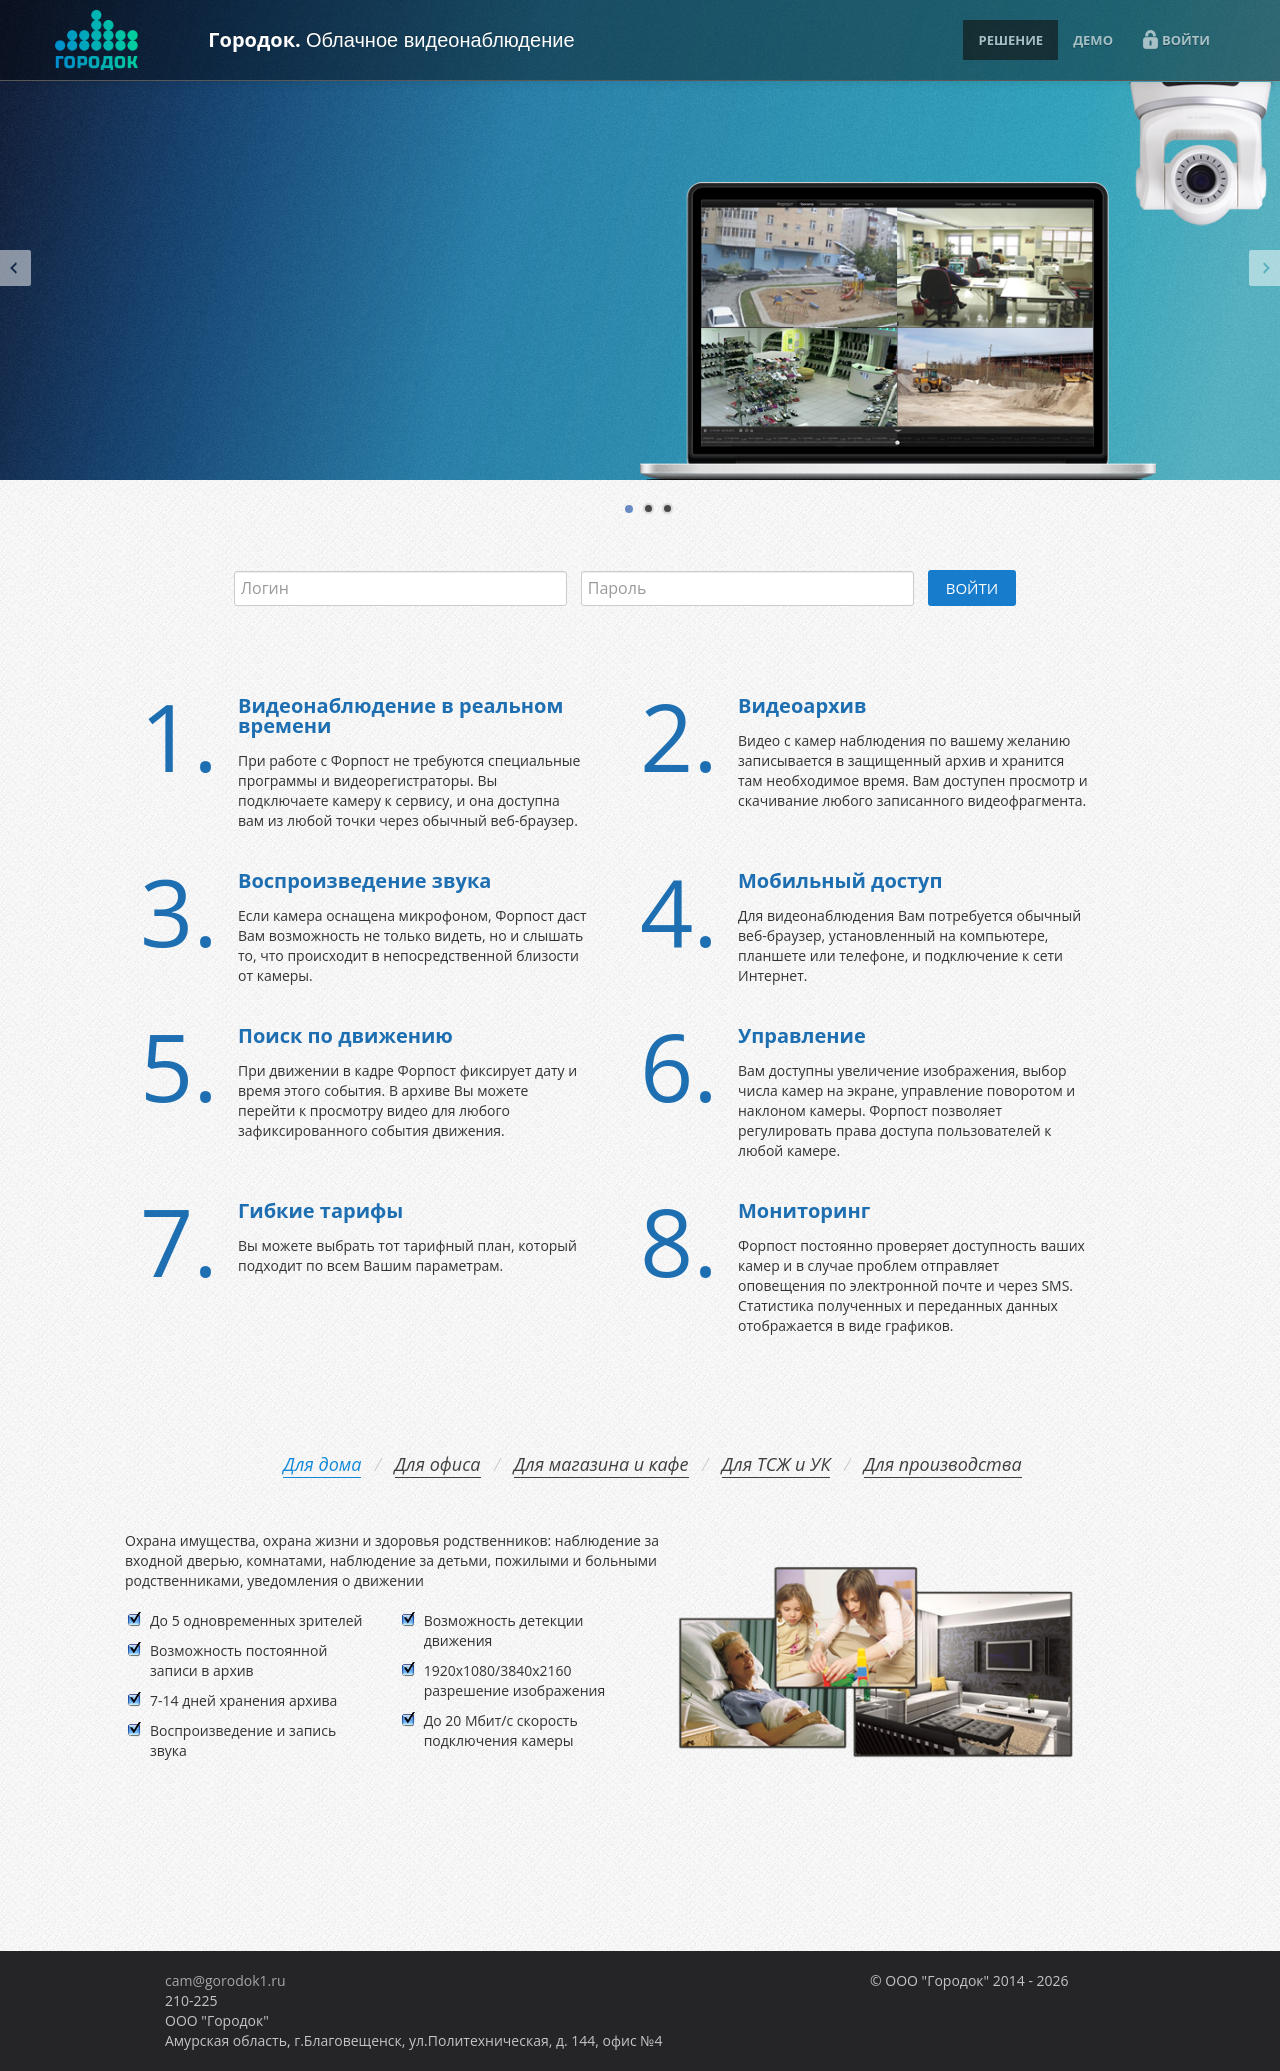 This screenshot has width=1280, height=2071. What do you see at coordinates (1176, 39) in the screenshot?
I see `ВОЙТИ` at bounding box center [1176, 39].